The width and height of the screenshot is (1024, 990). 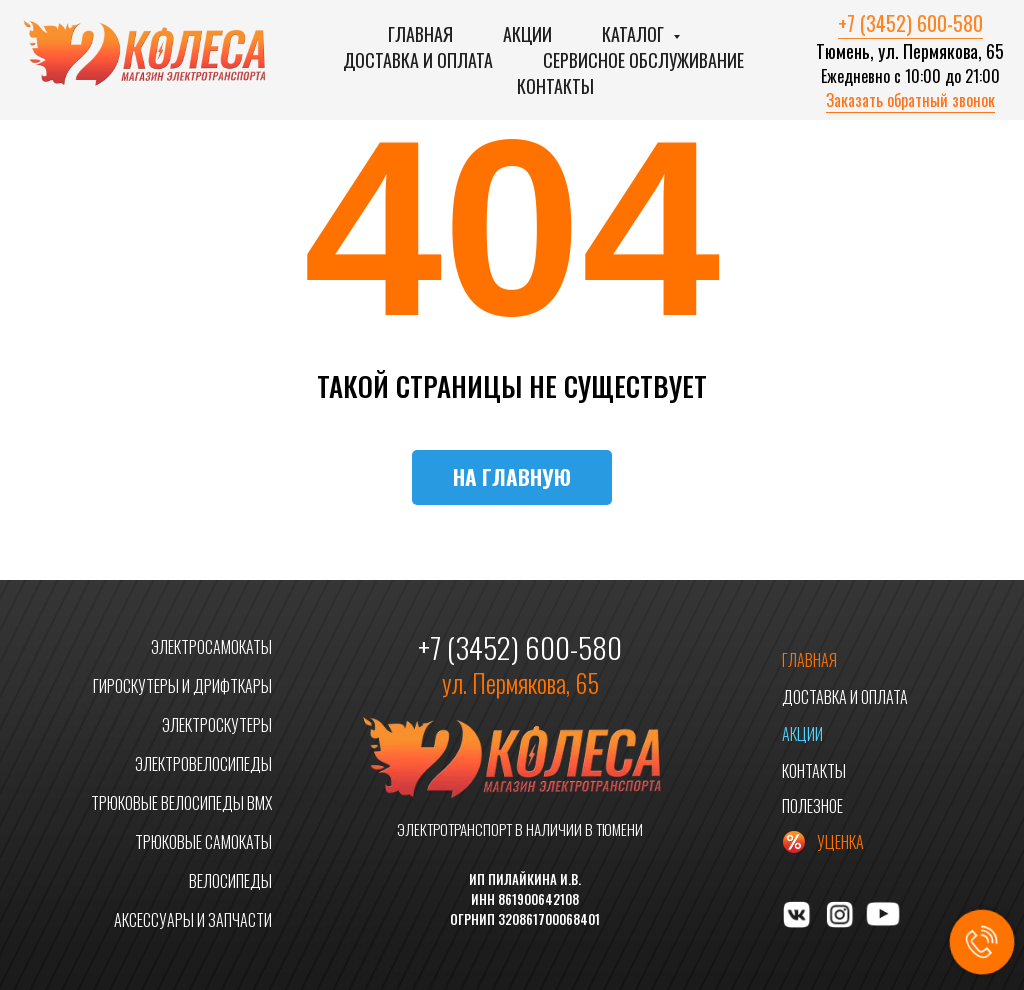 I want to click on ПОЛЕЗНОЕ, so click(x=812, y=806).